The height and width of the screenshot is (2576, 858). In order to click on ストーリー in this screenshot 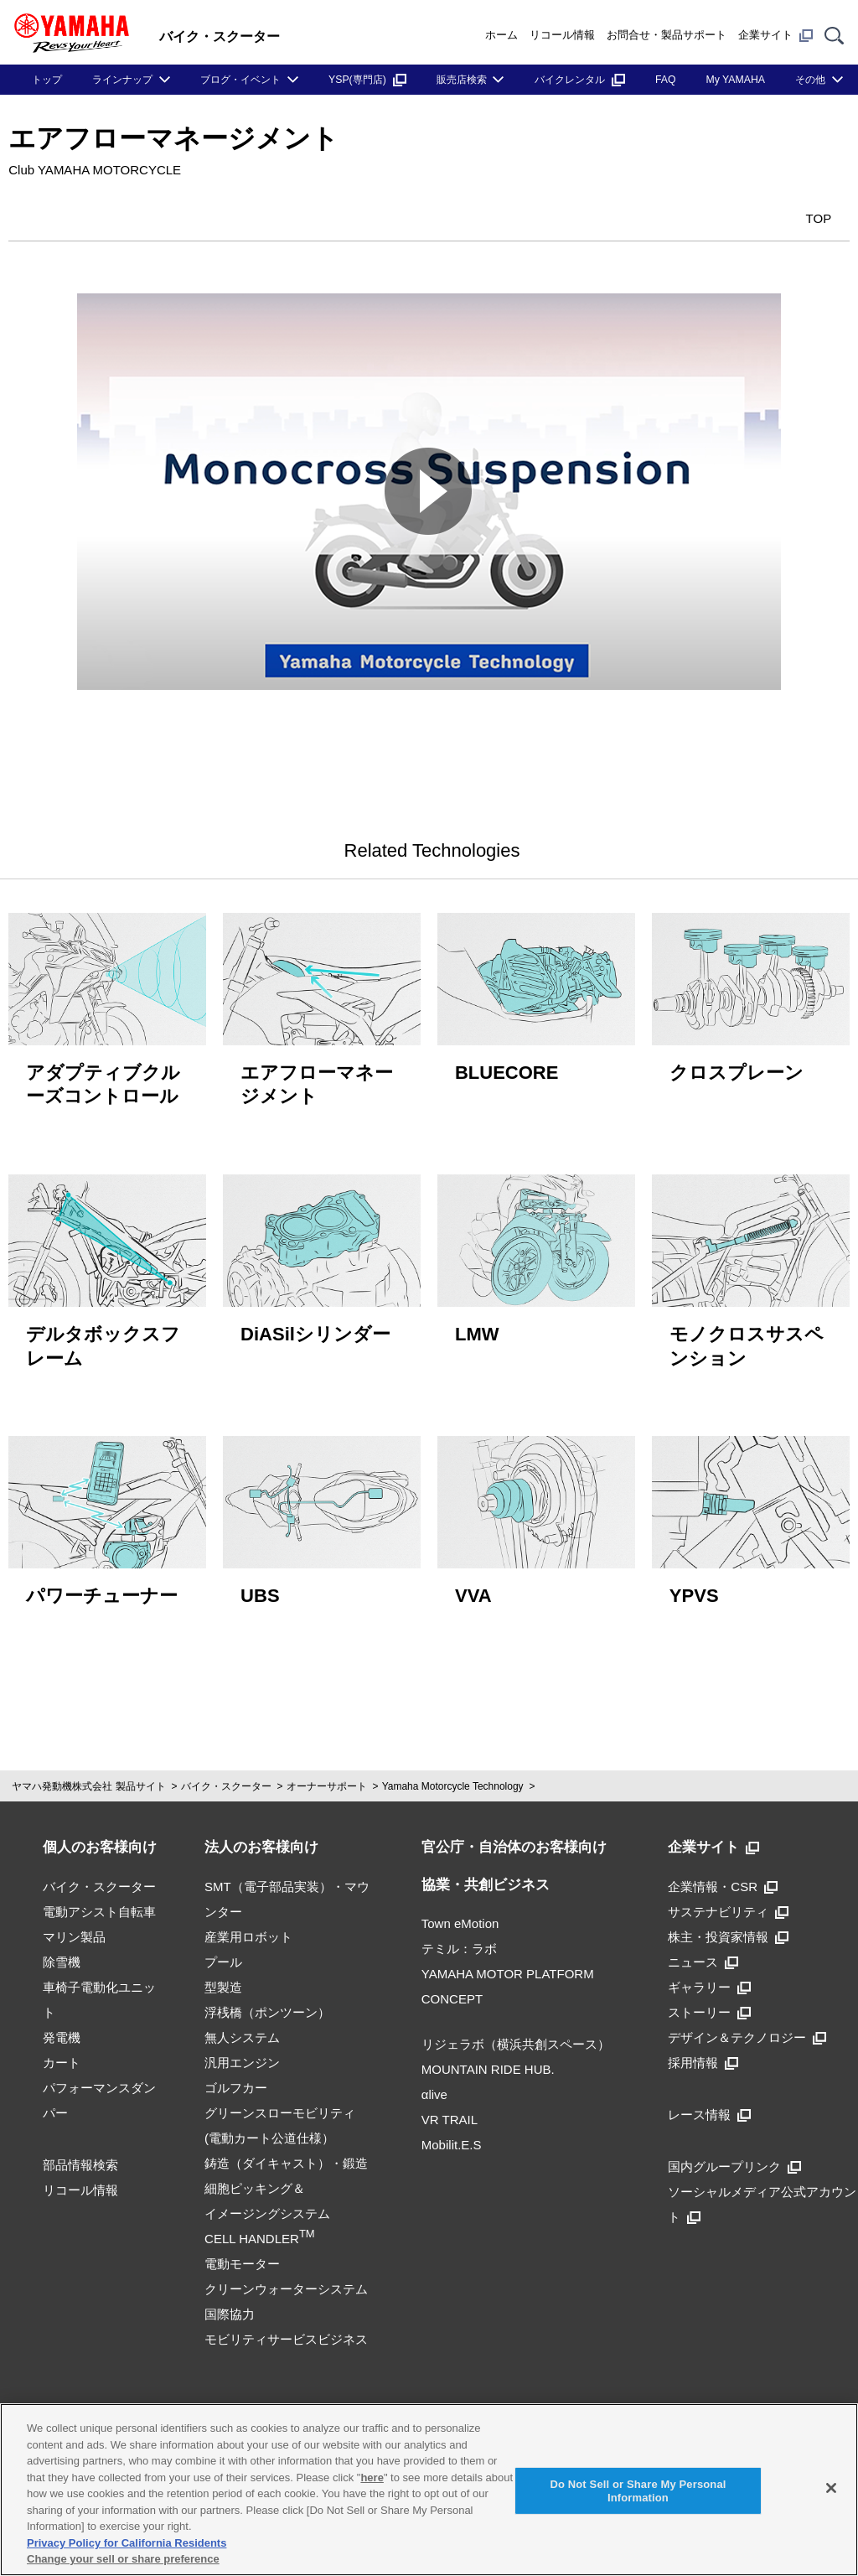, I will do `click(709, 2003)`.